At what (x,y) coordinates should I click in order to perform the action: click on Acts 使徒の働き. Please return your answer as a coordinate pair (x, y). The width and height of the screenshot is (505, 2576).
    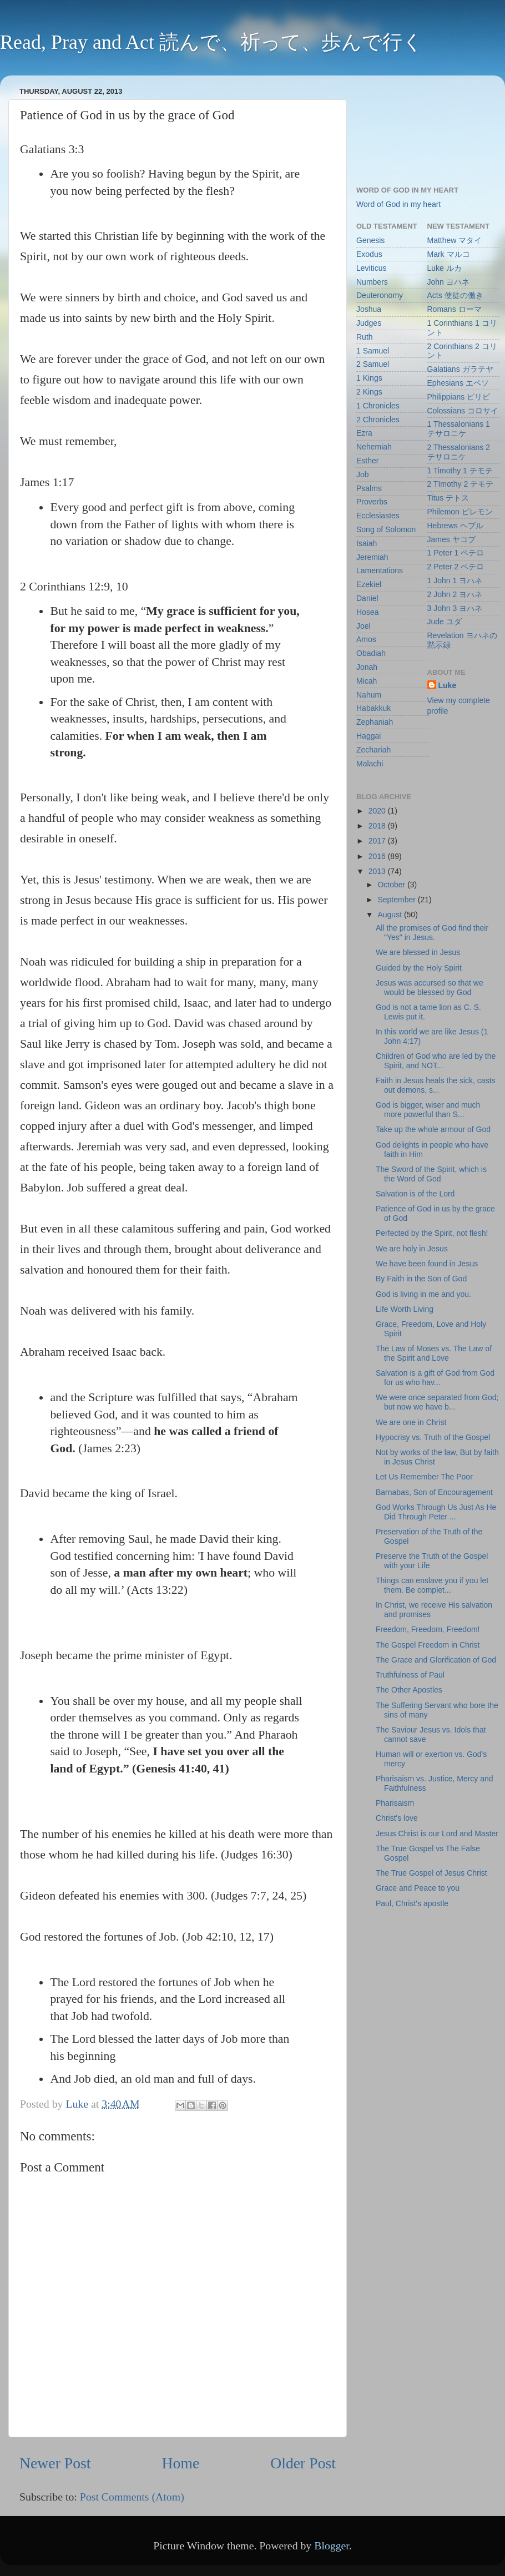
    Looking at the image, I should click on (455, 295).